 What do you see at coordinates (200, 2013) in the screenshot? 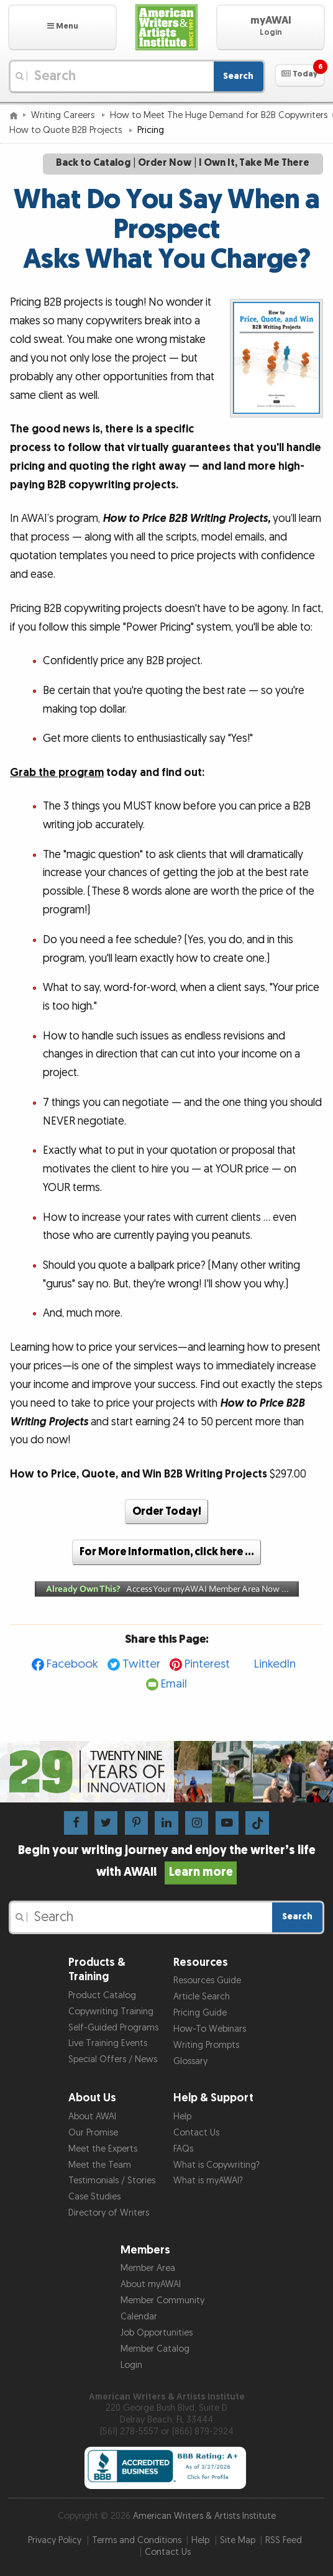
I see `Pricing Guide` at bounding box center [200, 2013].